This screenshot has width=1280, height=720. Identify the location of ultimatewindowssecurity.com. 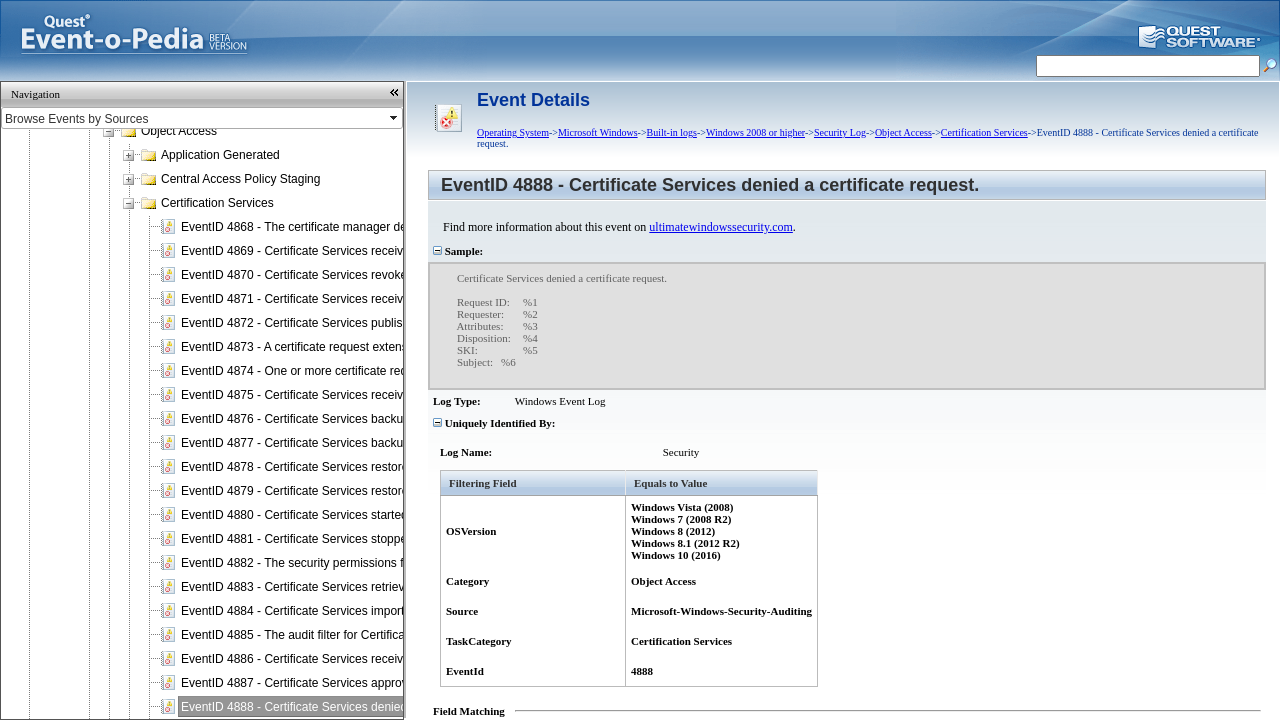
(721, 227).